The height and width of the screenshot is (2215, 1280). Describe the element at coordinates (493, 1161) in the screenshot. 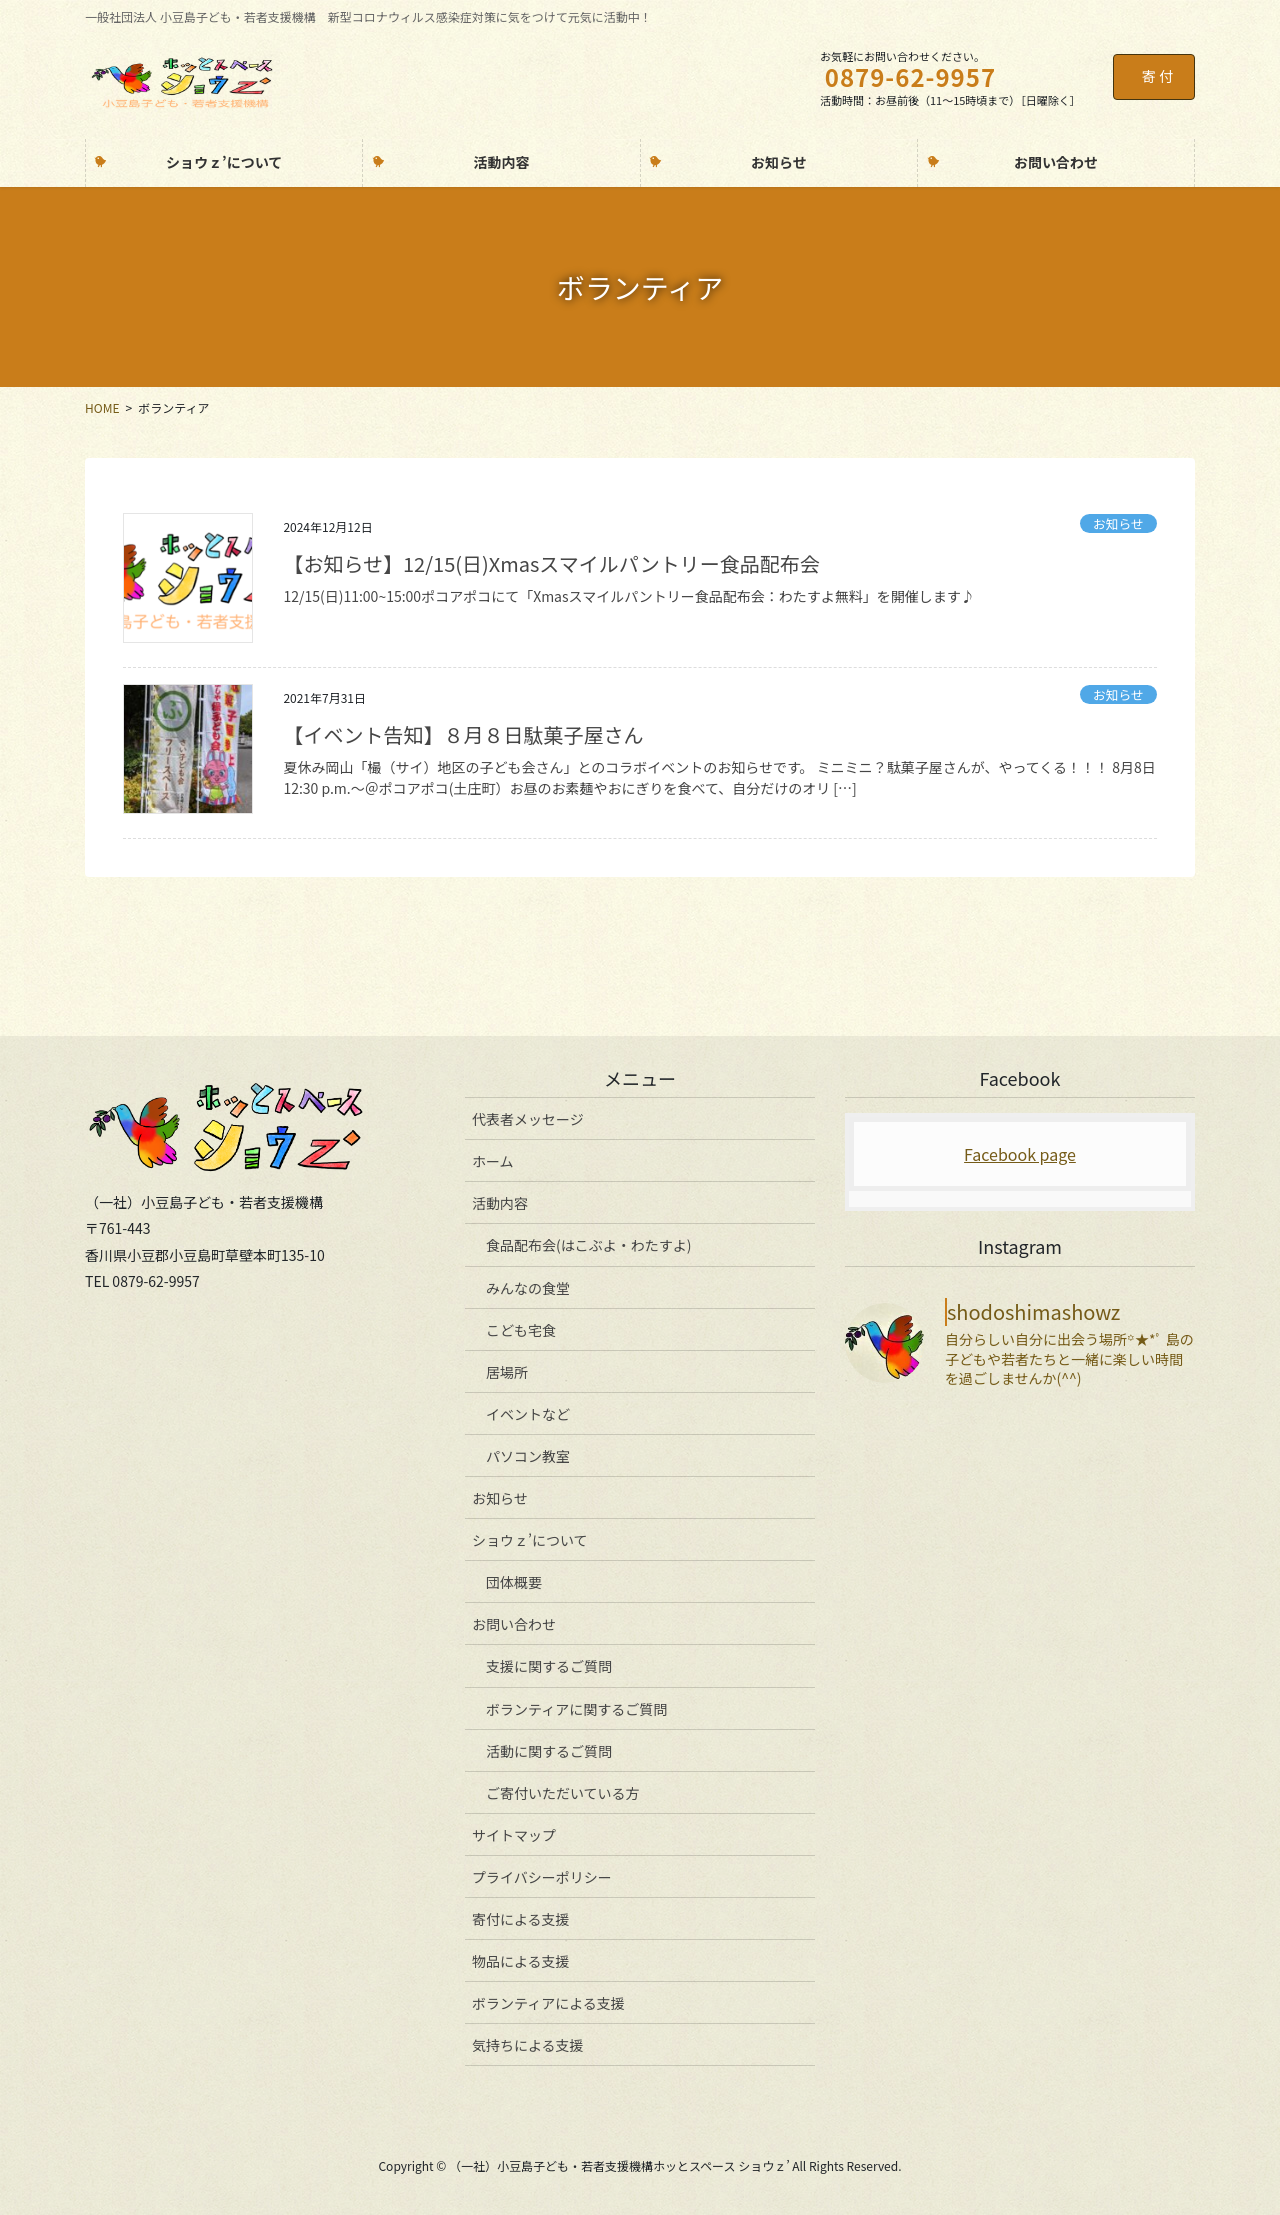

I see `ホーム` at that location.